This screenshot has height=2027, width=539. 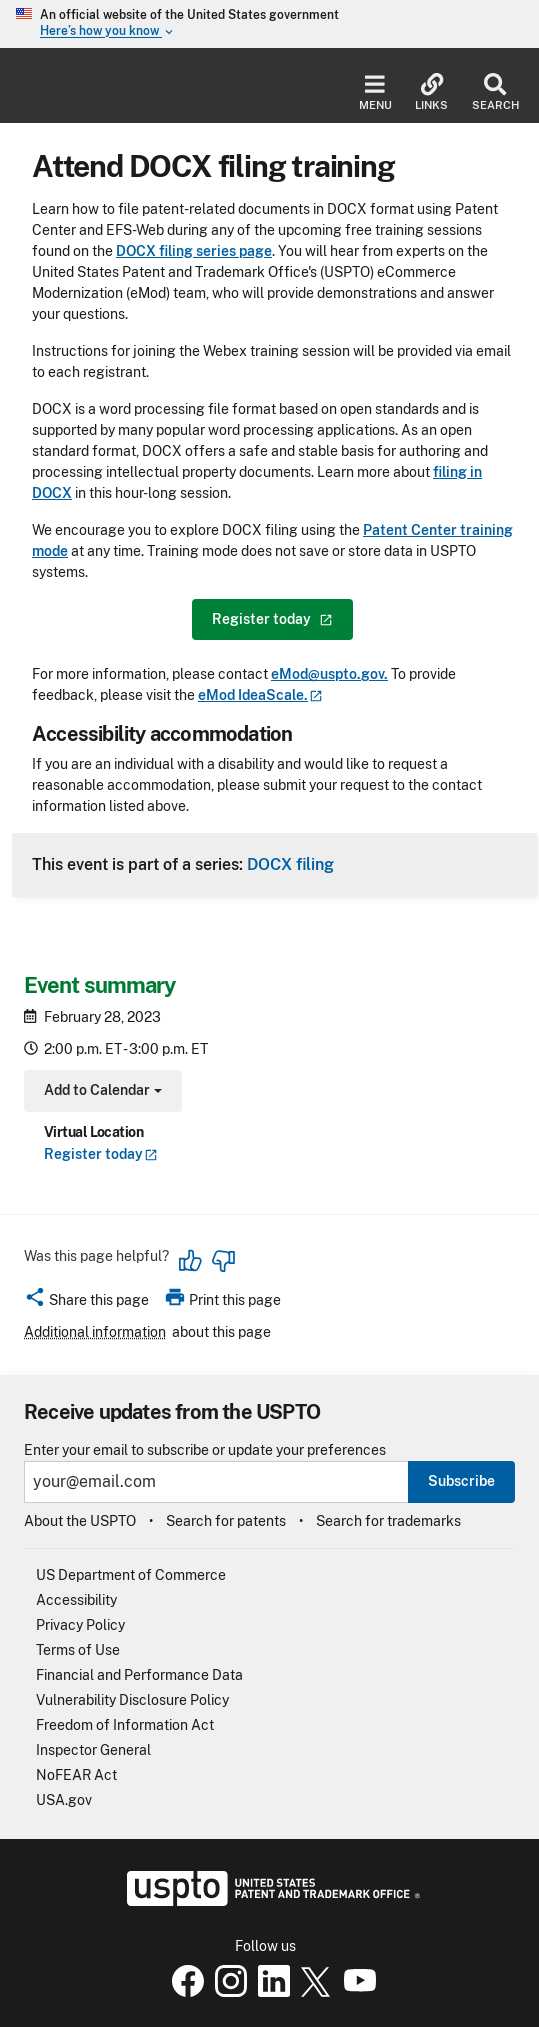 What do you see at coordinates (132, 1700) in the screenshot?
I see `Vulnerability Disclosure Policy` at bounding box center [132, 1700].